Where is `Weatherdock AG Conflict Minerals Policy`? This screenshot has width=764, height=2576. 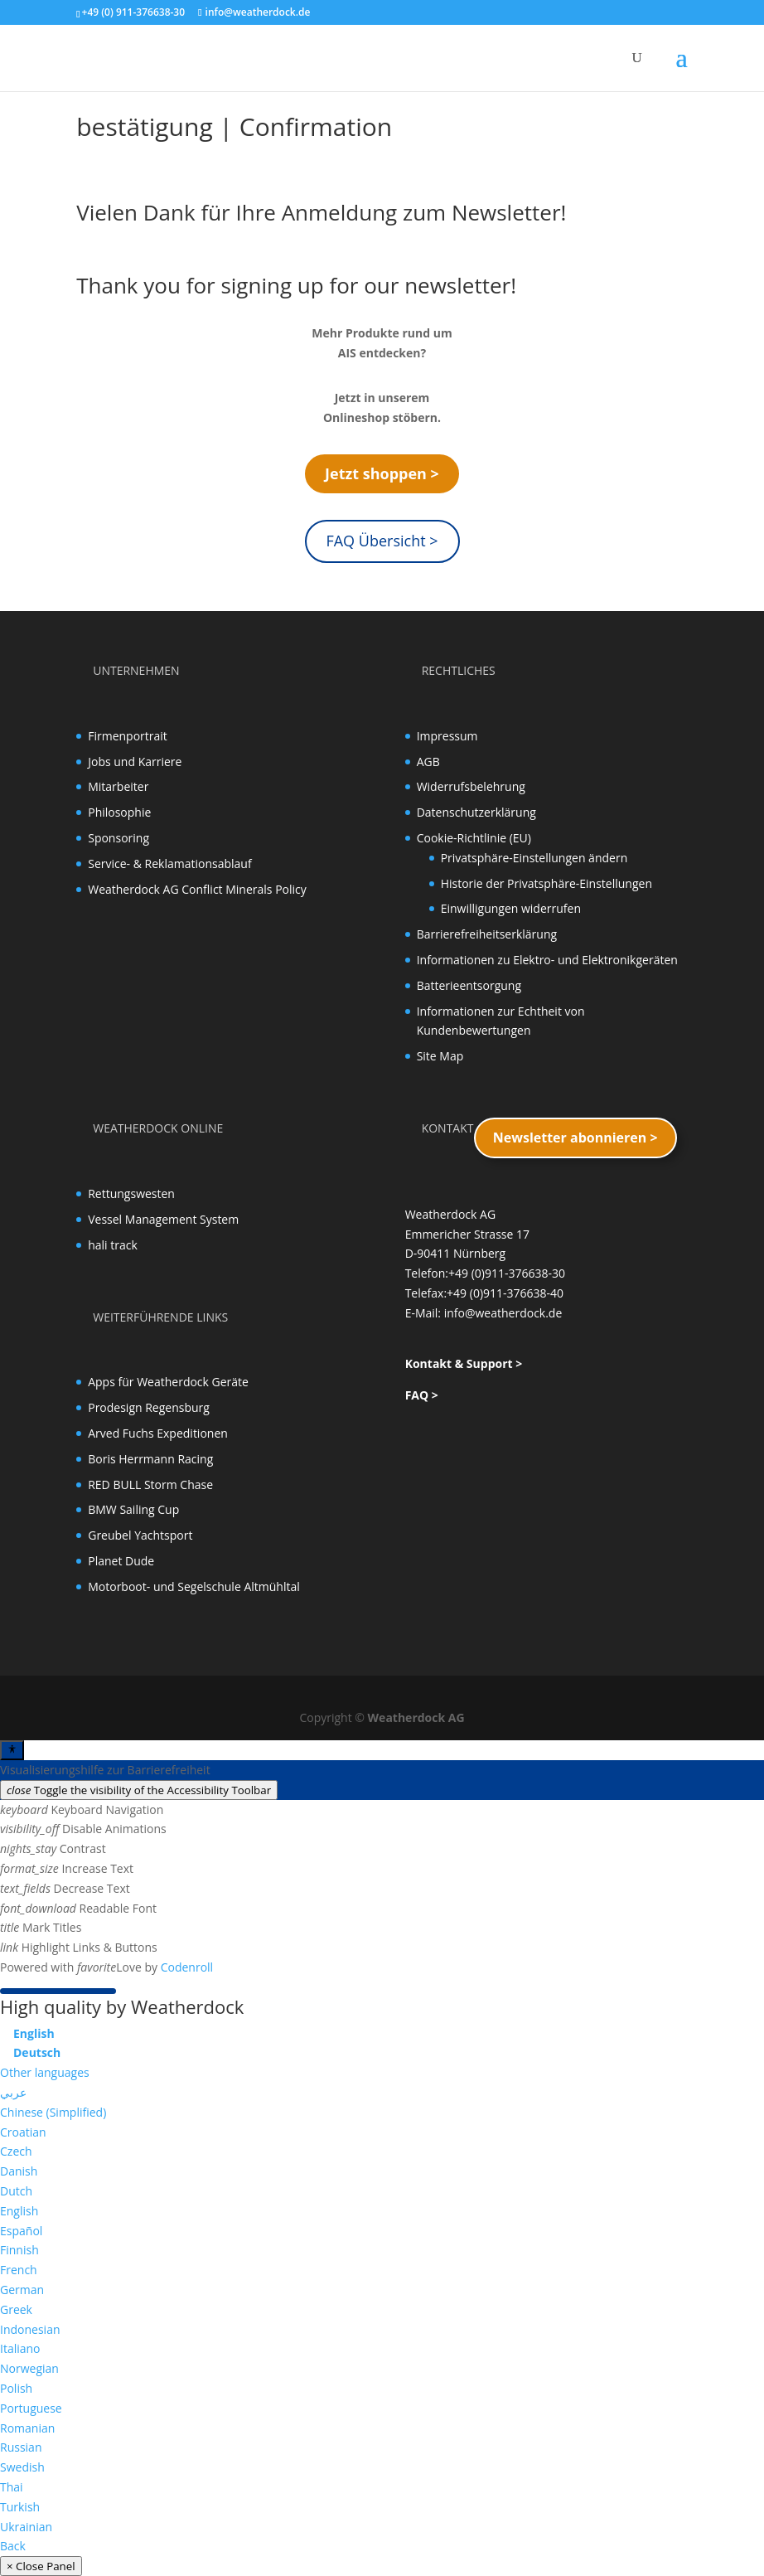 Weatherdock AG Conflict Minerals Policy is located at coordinates (197, 889).